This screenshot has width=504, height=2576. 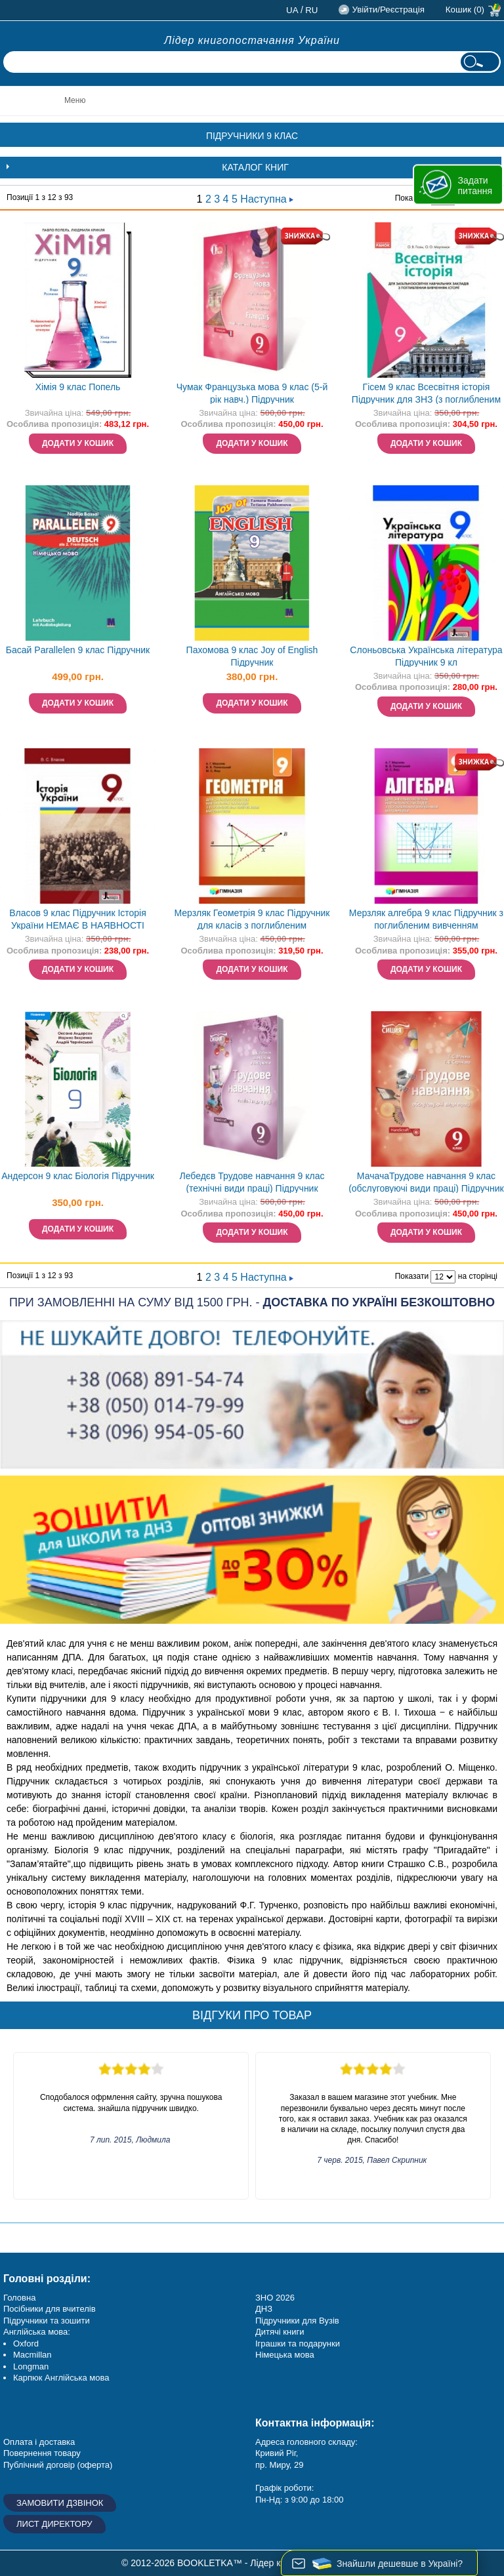 I want to click on МачачаТрудове навчання 9 клас (обслуговуючі види праці) Підручник, so click(x=426, y=1182).